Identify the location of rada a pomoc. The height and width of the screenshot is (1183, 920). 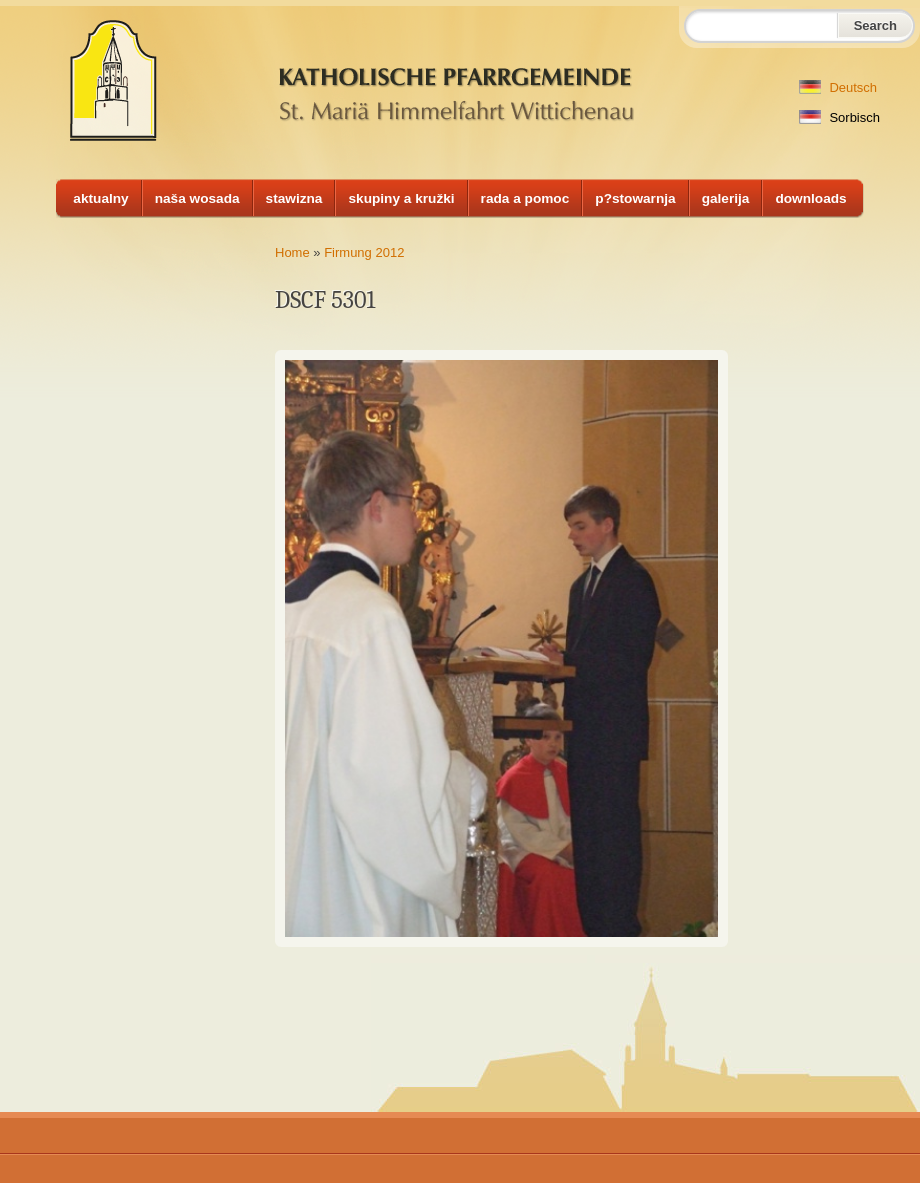
(525, 198).